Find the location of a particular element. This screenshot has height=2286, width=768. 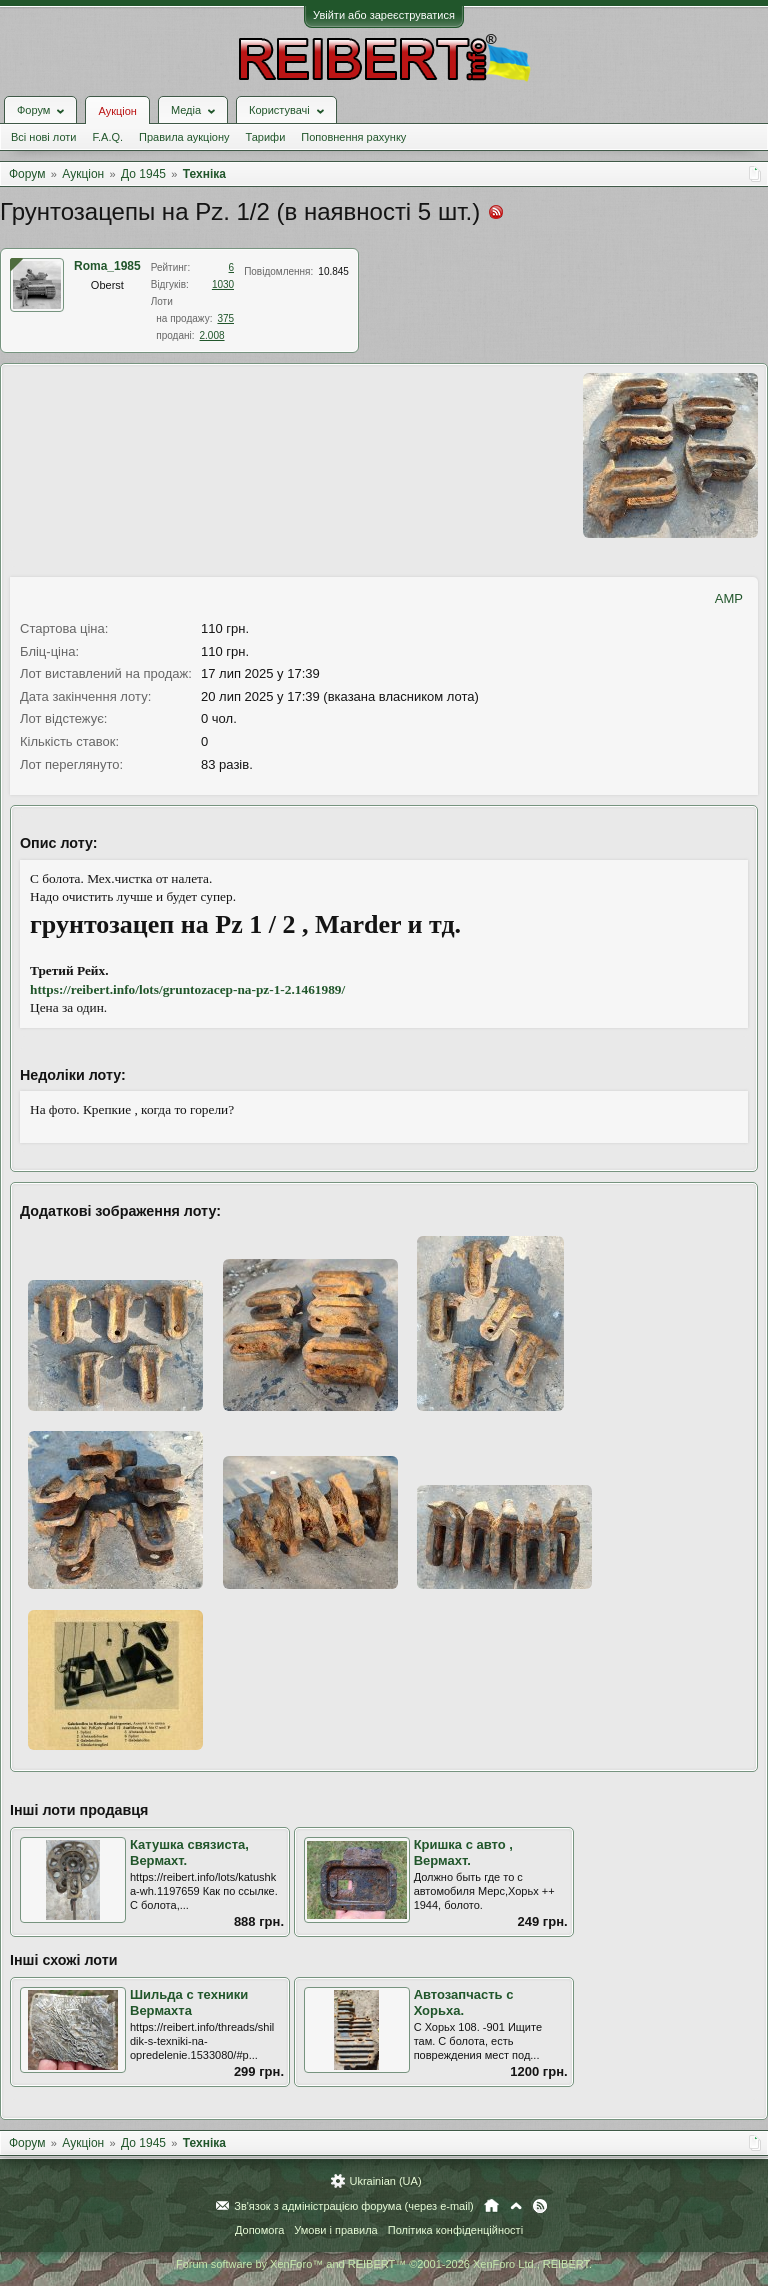

Правила аукціону is located at coordinates (184, 137).